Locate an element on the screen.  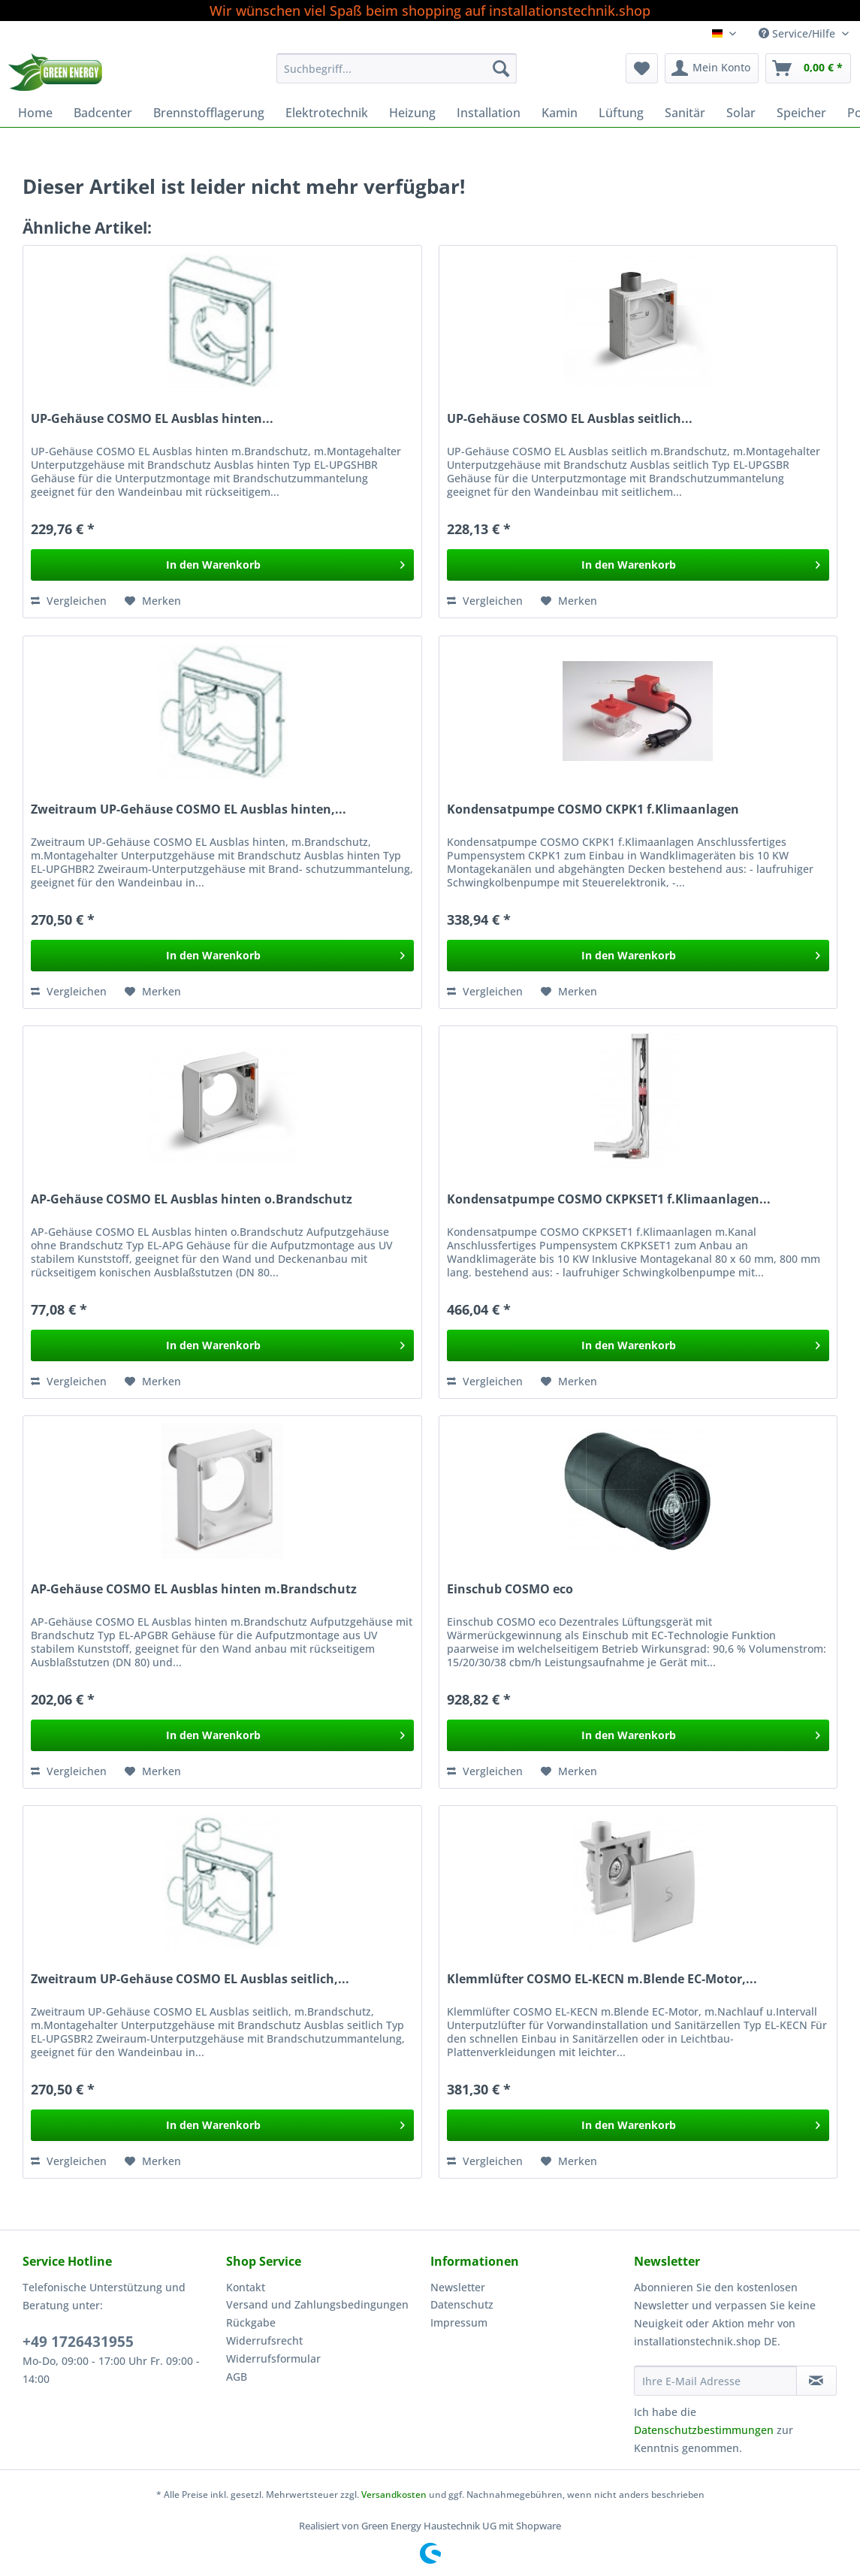
Kondensatpumpe COSMO CKPKSET1 f.Klimaanlagen... is located at coordinates (609, 1199).